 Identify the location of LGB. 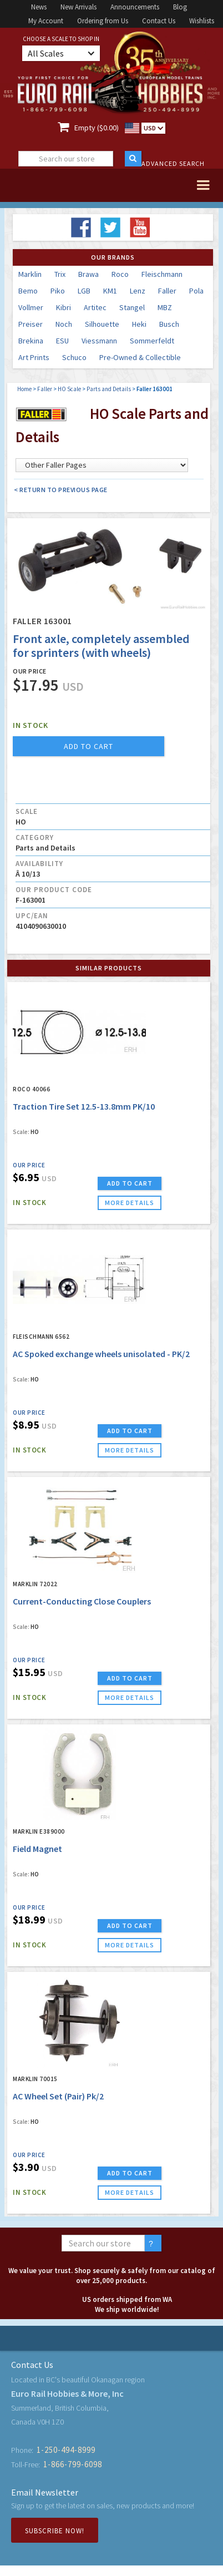
(84, 291).